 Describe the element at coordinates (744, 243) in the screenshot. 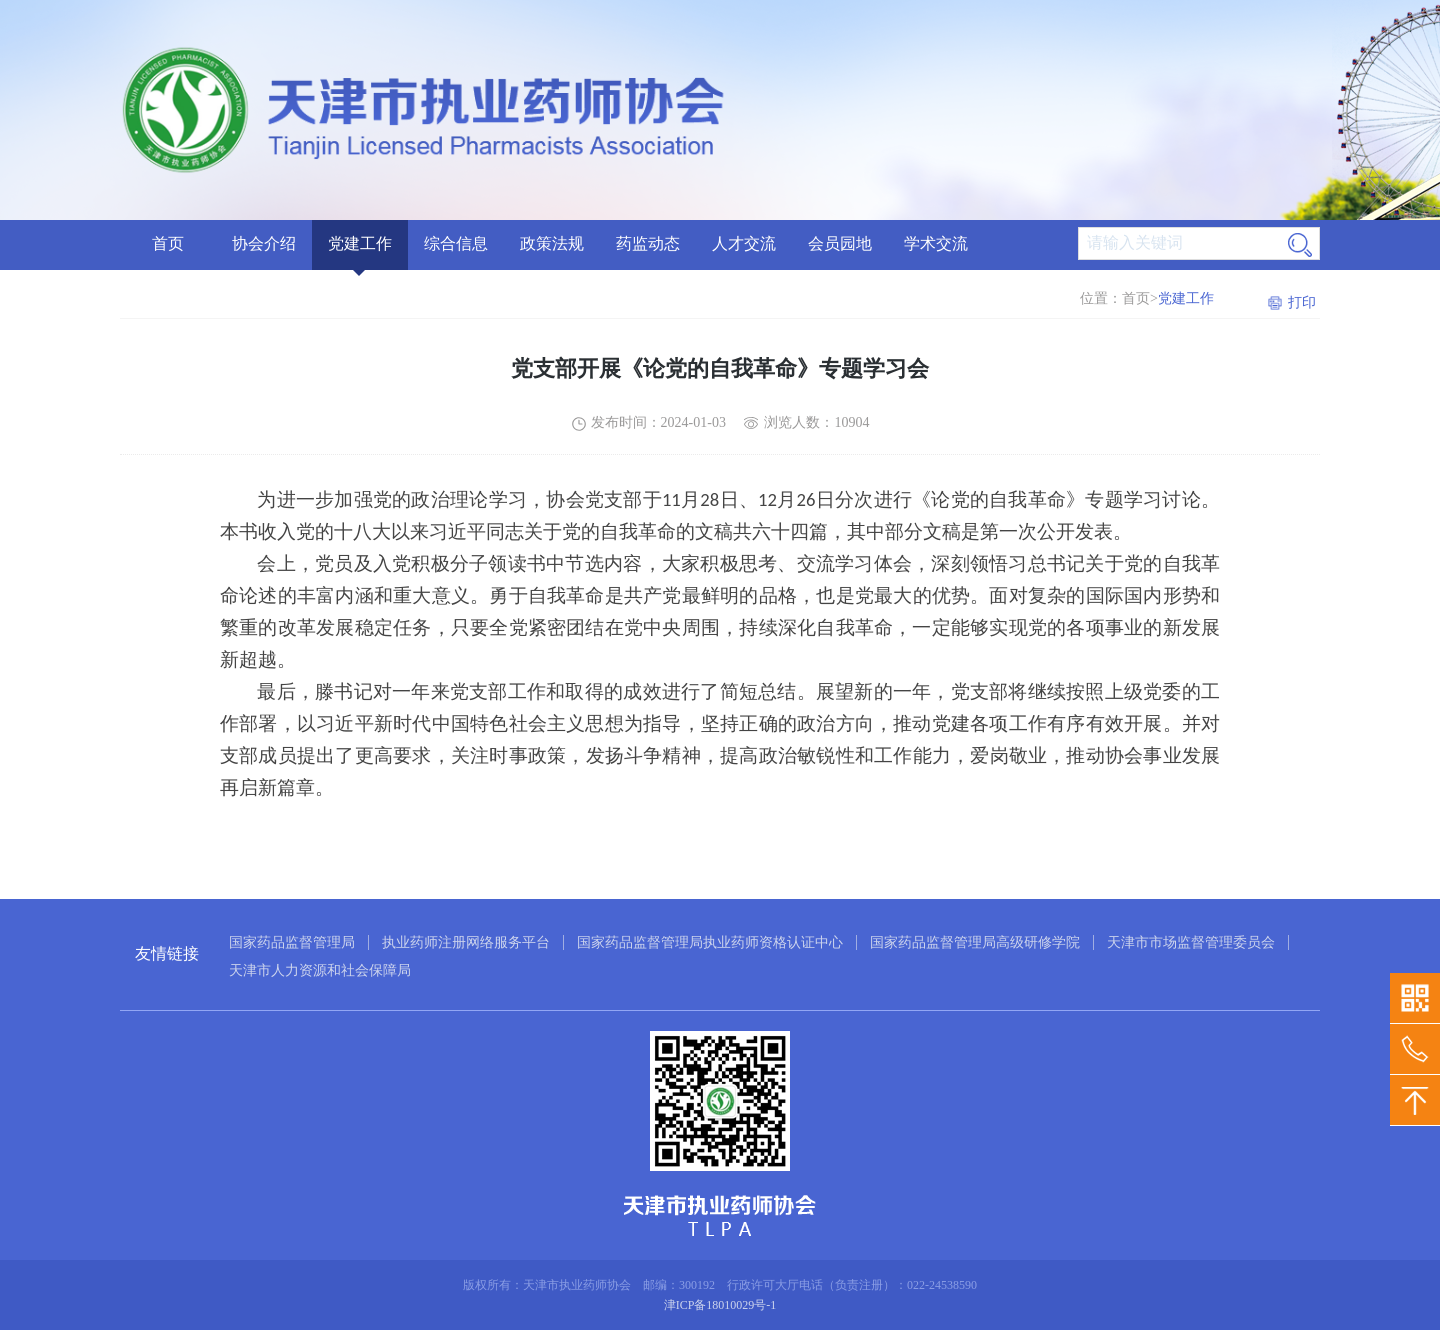

I see `人才交流` at that location.